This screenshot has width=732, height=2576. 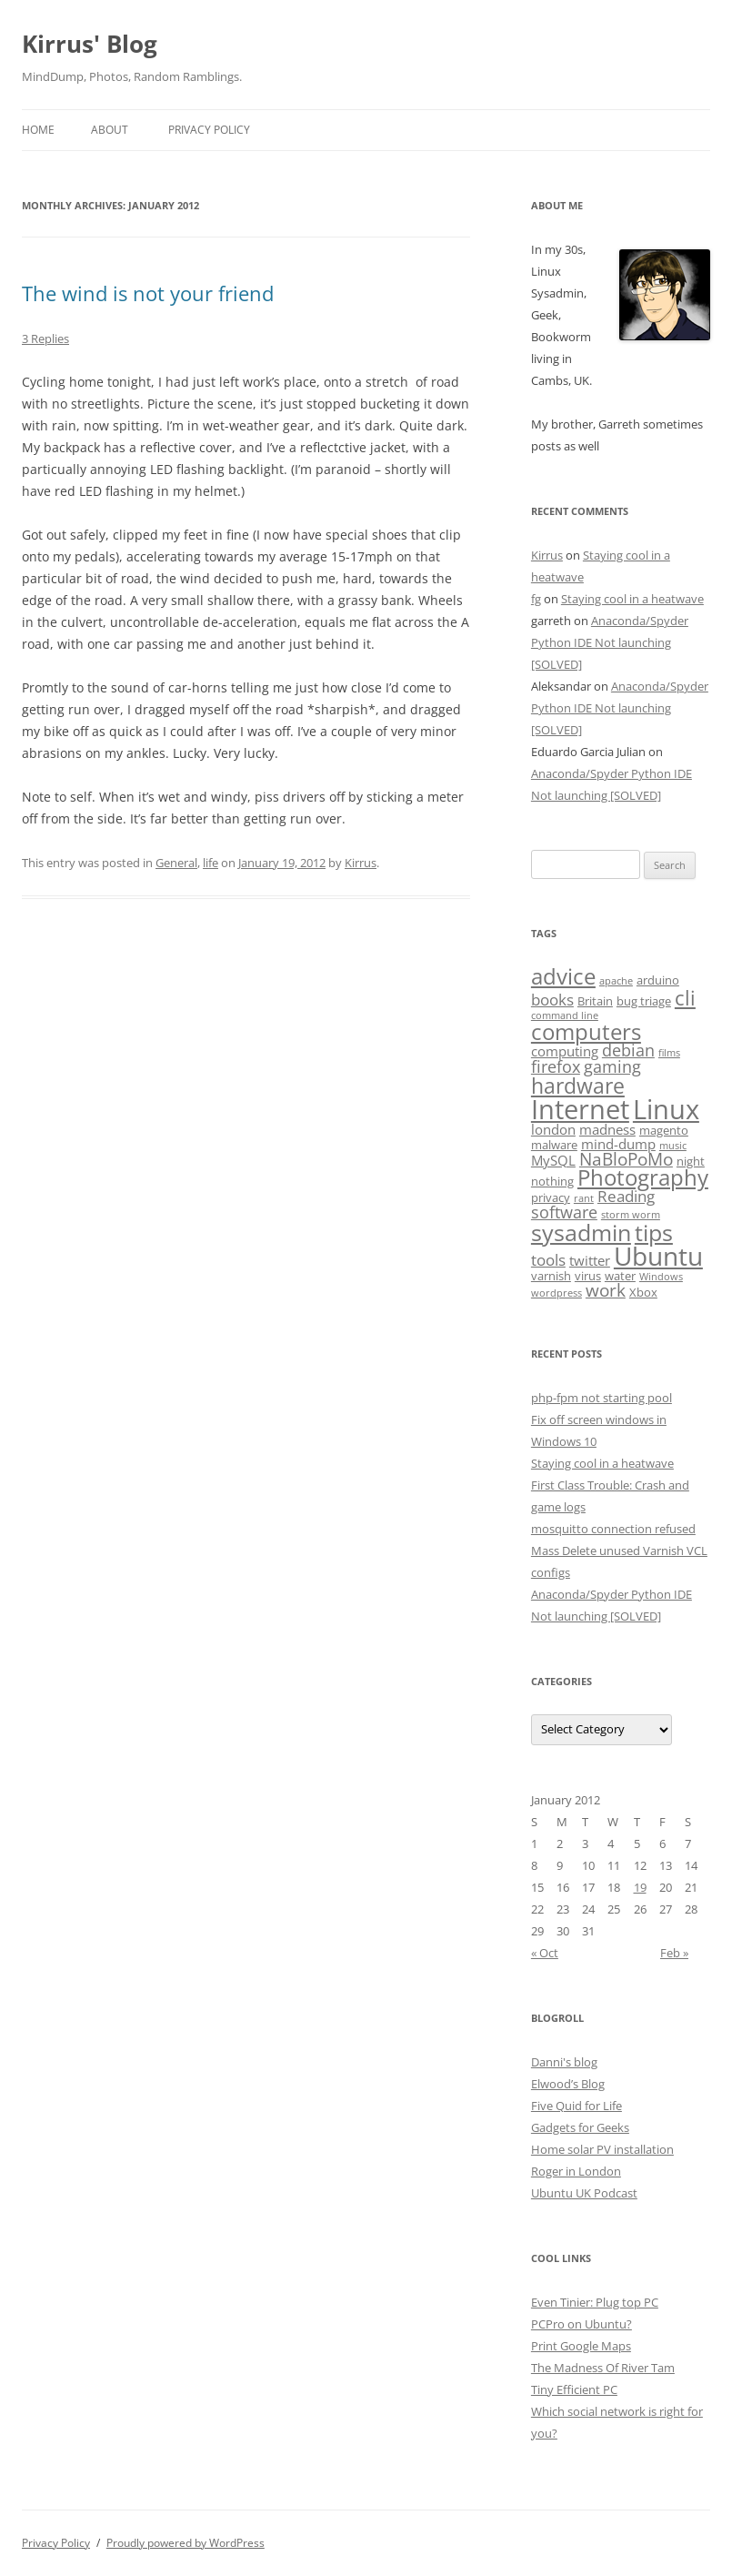 I want to click on tools [tools (5 items)], so click(x=548, y=1259).